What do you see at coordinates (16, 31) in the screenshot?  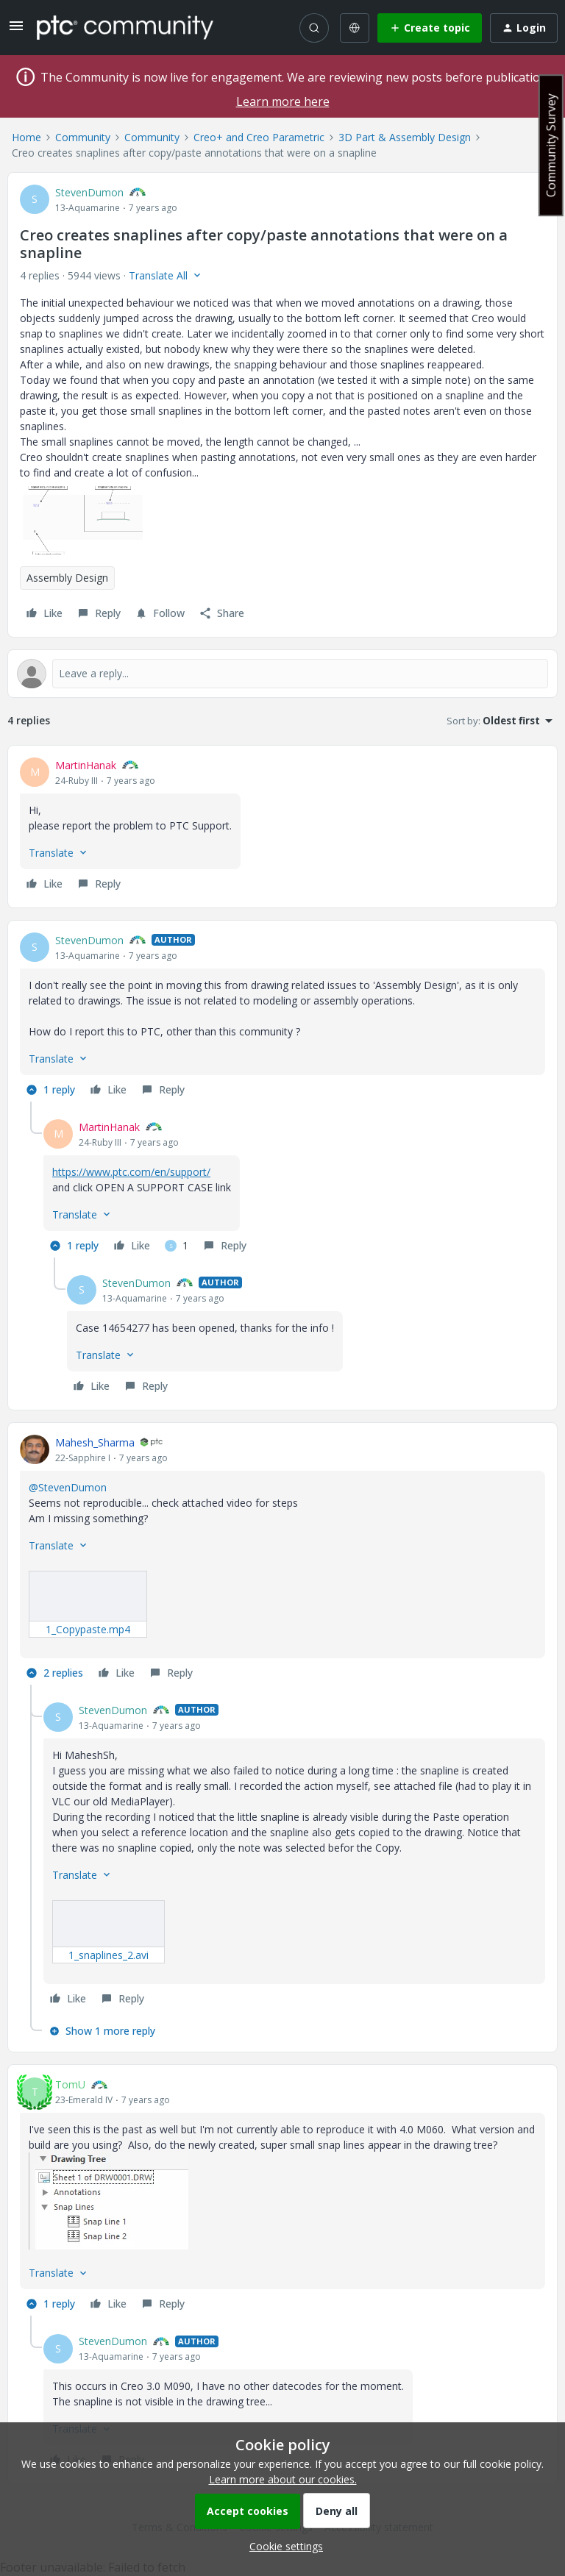 I see `[button]` at bounding box center [16, 31].